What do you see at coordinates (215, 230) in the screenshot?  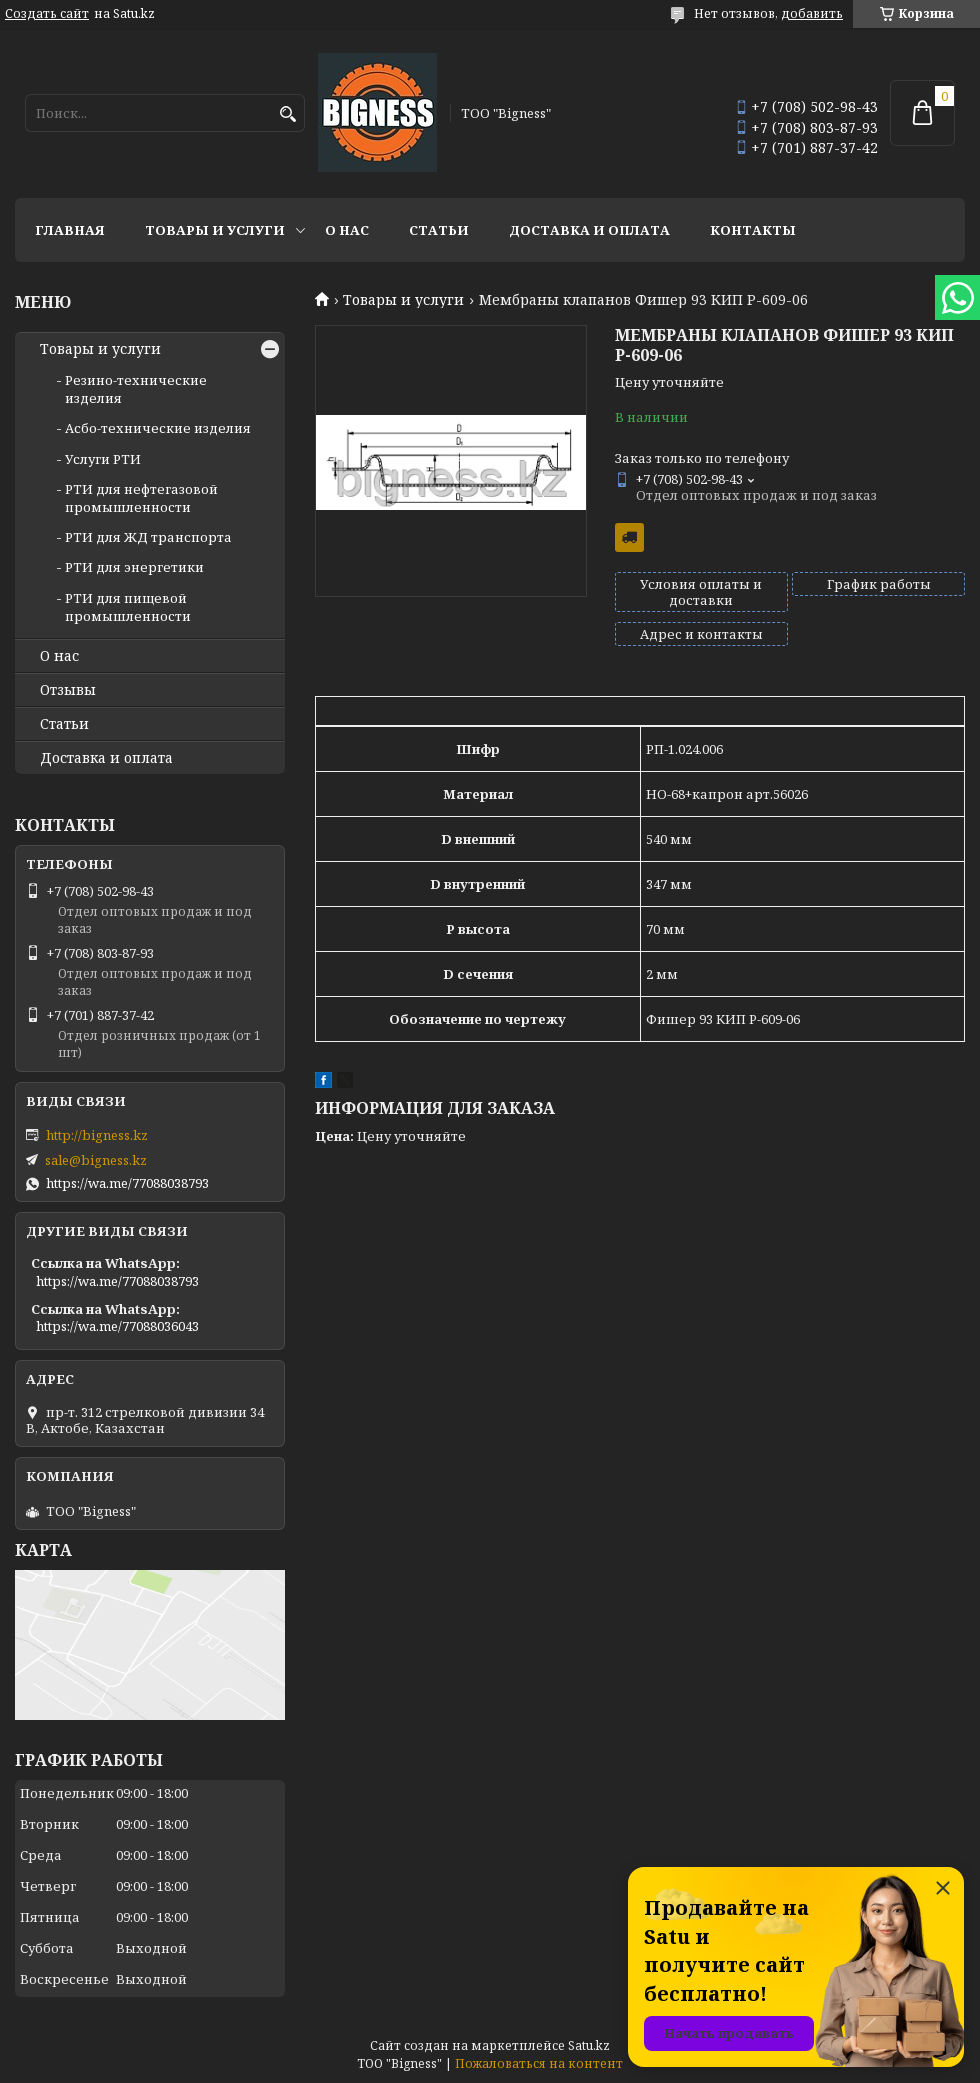 I see `Товары и услуги` at bounding box center [215, 230].